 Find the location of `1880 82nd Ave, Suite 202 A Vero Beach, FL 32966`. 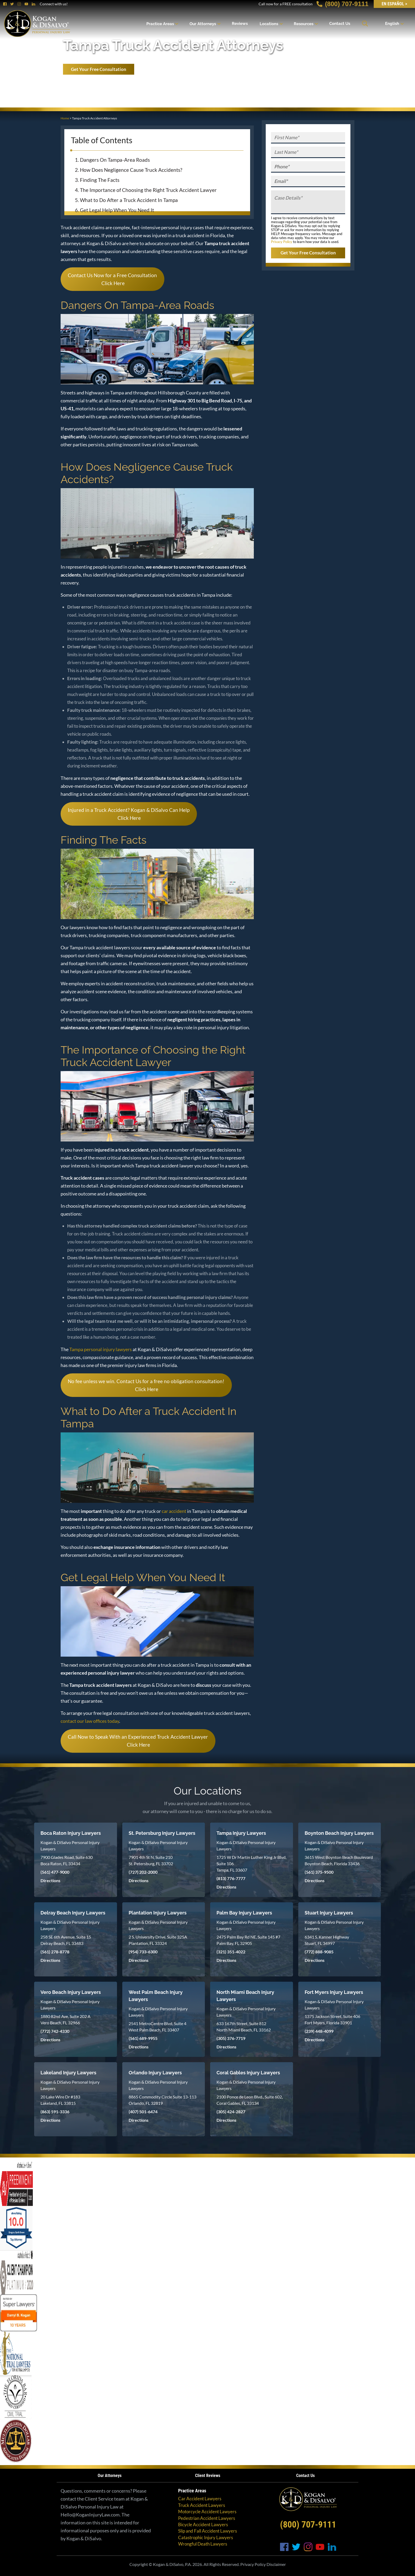

1880 82nd Ave, Suite 202 A Vero Beach, FL 32966 is located at coordinates (65, 2019).